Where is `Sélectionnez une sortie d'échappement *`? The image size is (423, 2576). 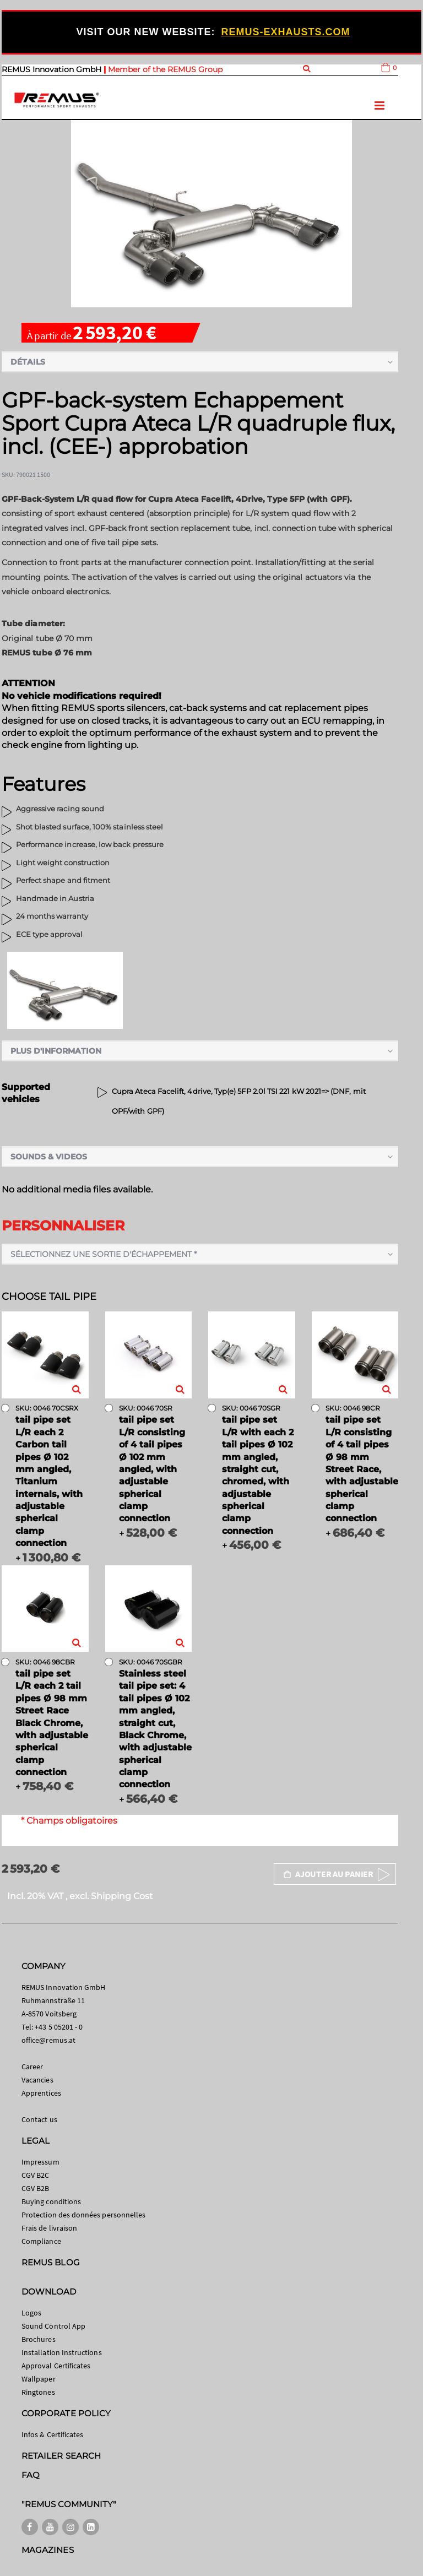 Sélectionnez une sortie d'échappement * is located at coordinates (103, 1254).